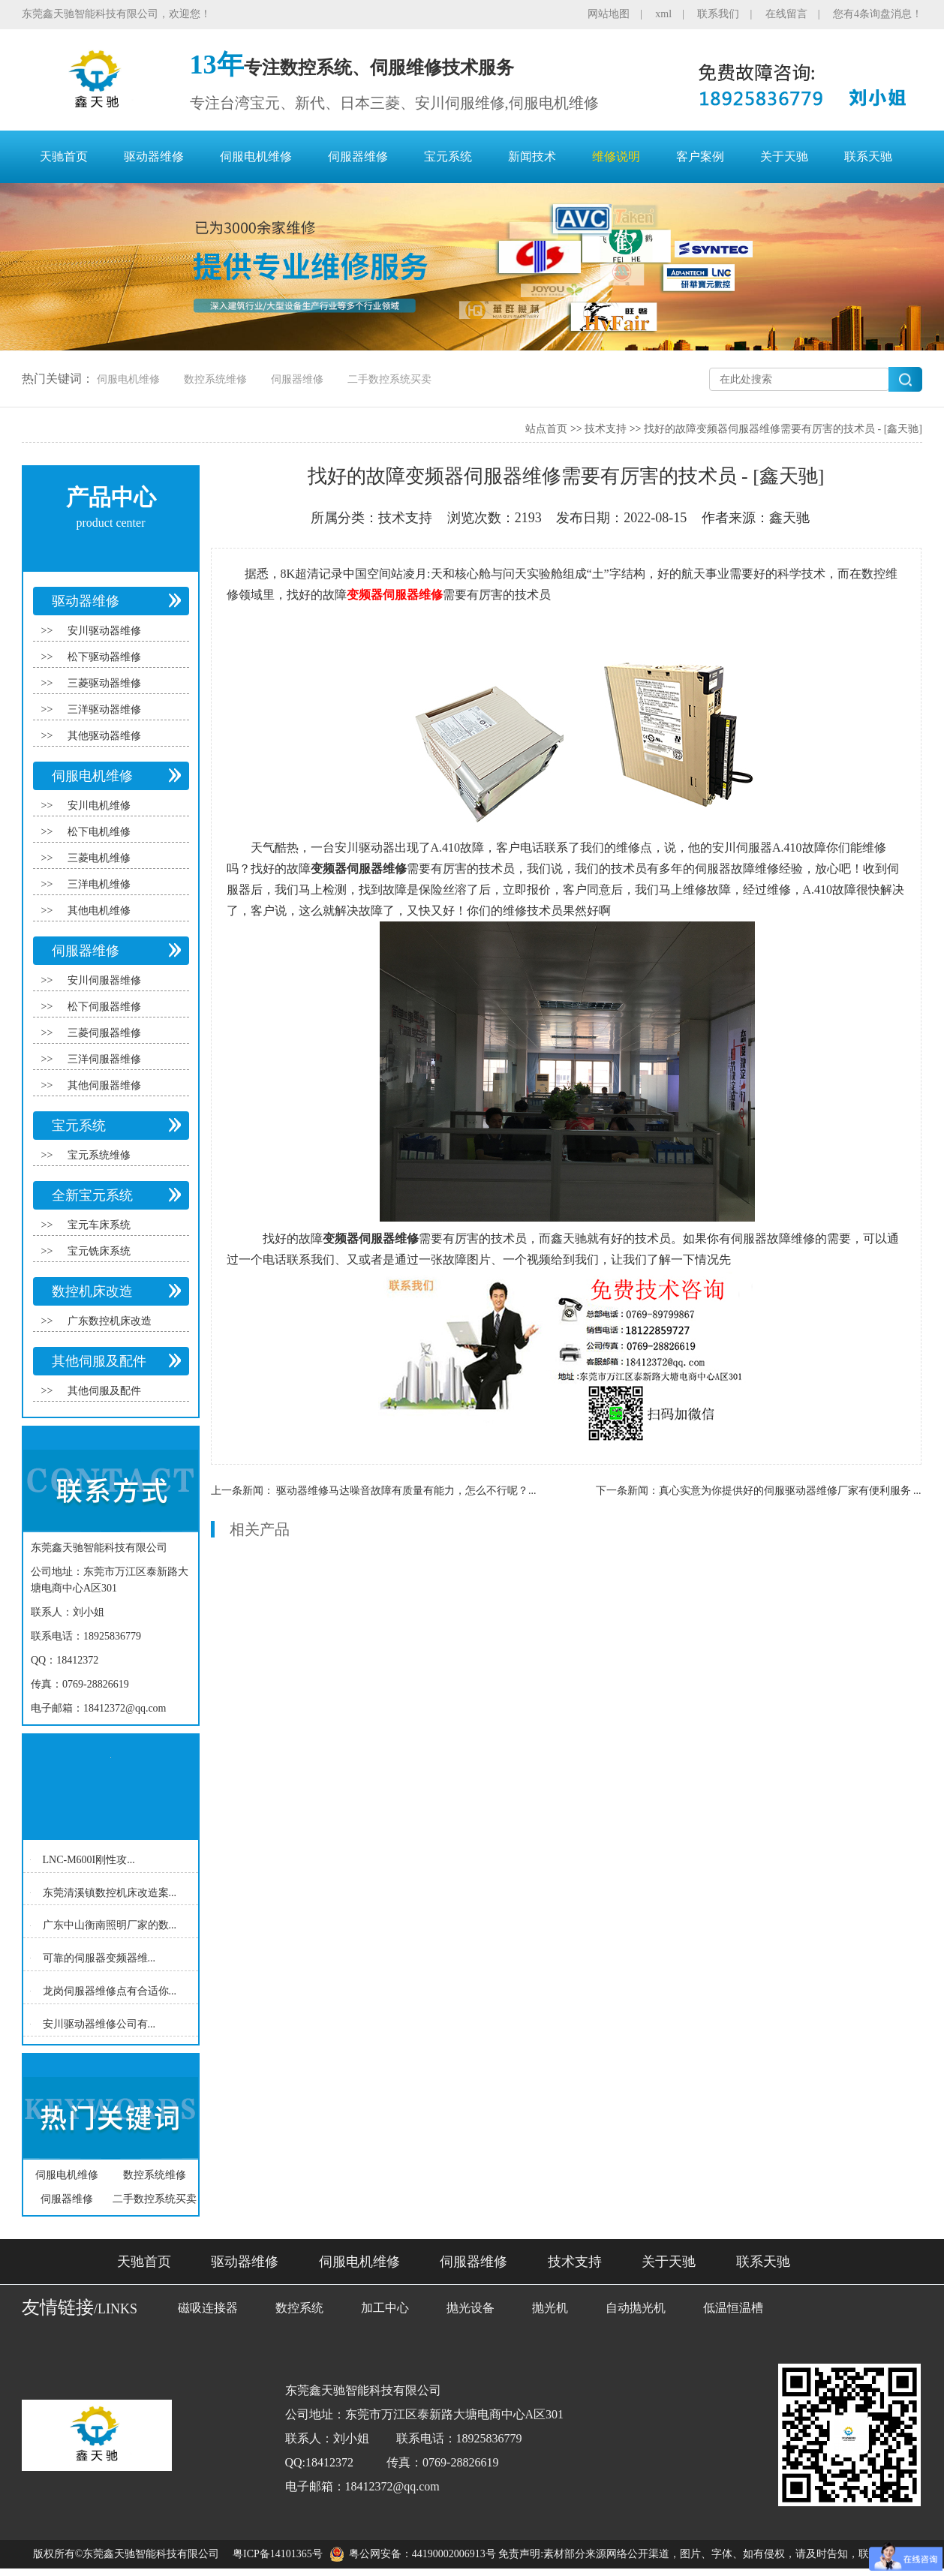  I want to click on 网站地图, so click(609, 14).